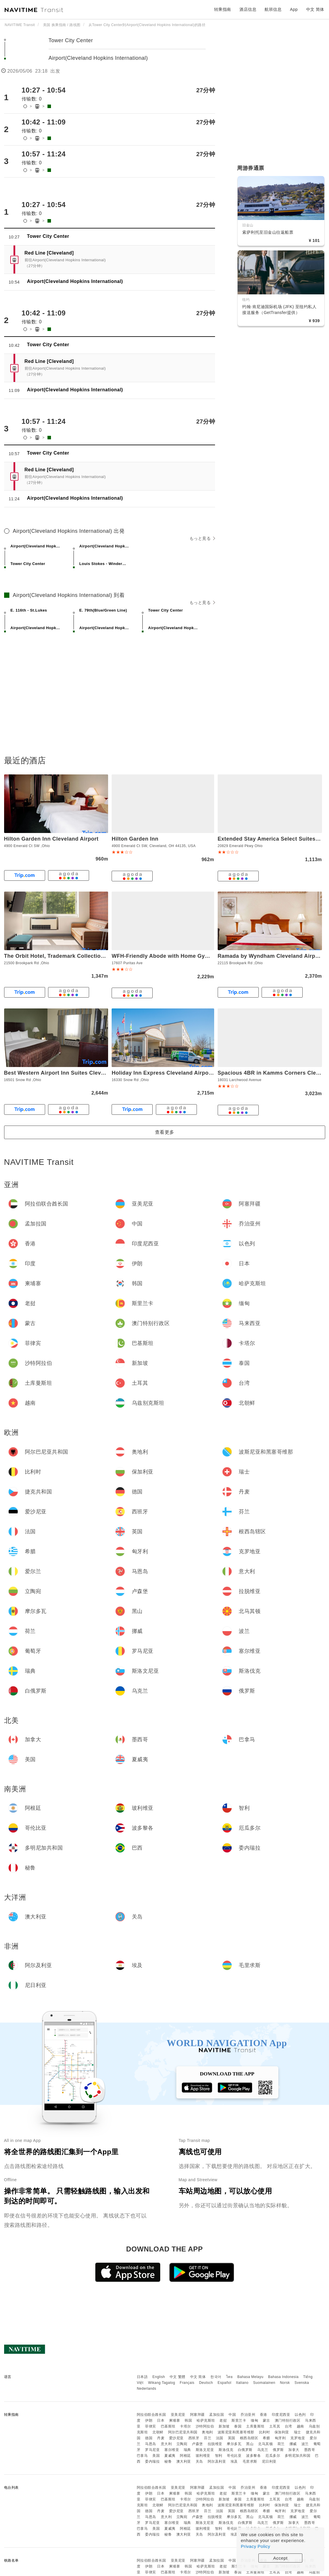 This screenshot has width=329, height=2576. I want to click on ไทย, so click(229, 2377).